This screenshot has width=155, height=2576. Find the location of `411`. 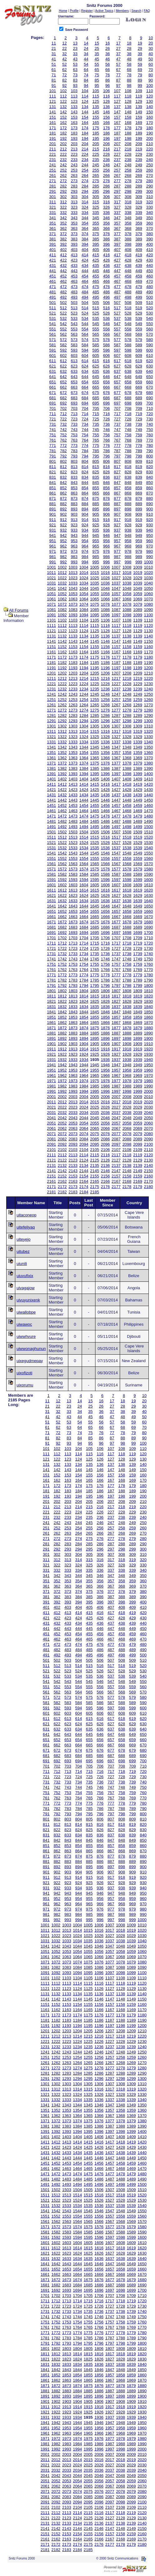

411 is located at coordinates (52, 255).